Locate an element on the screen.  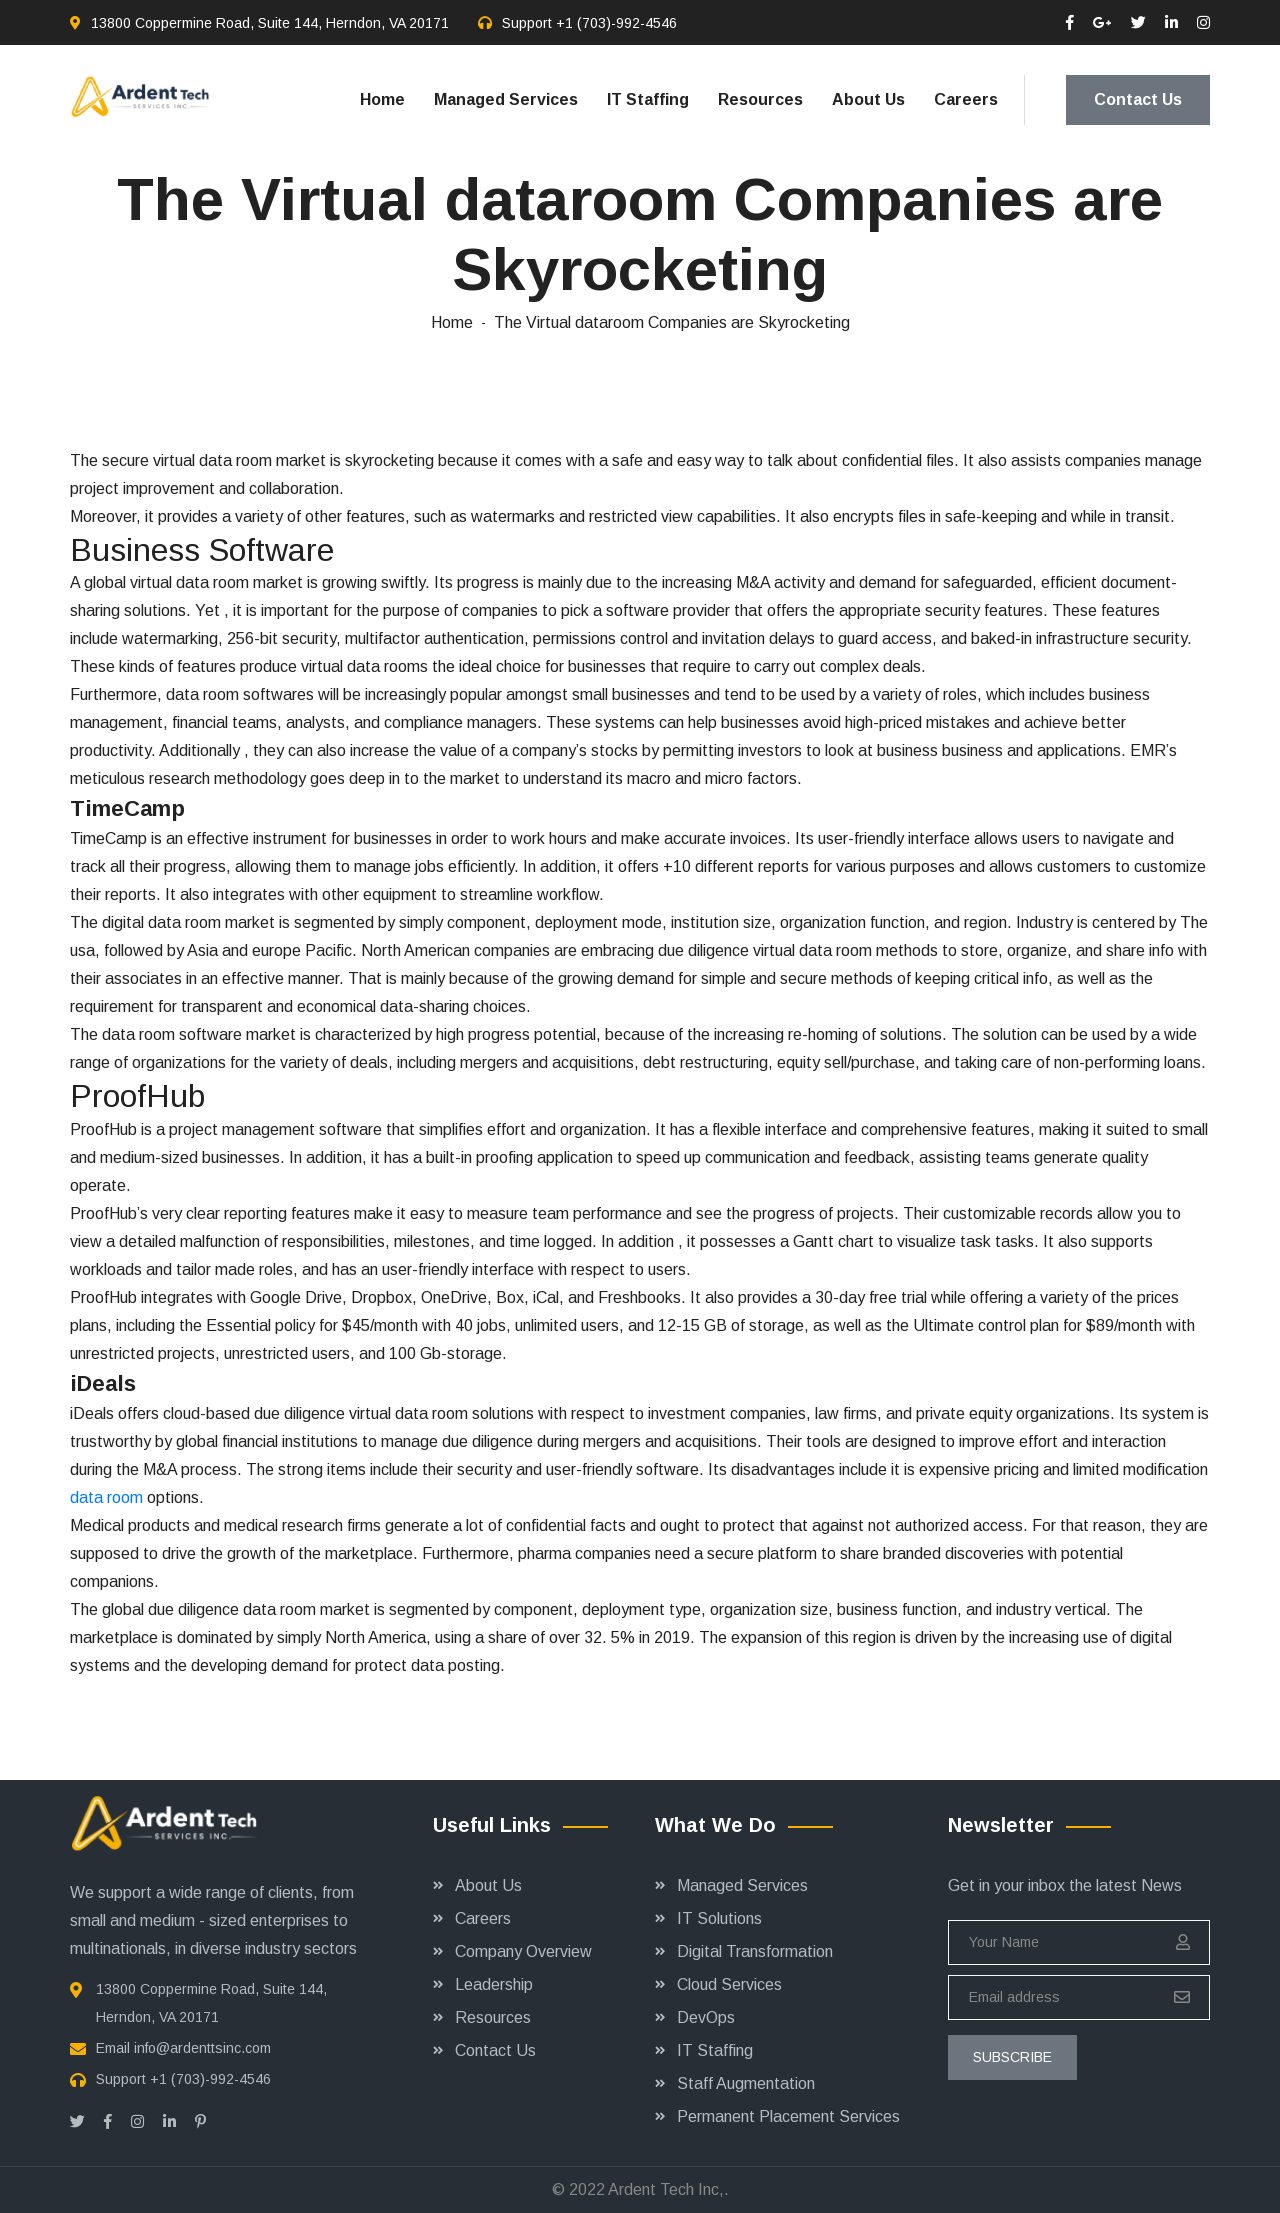
Careers is located at coordinates (966, 99).